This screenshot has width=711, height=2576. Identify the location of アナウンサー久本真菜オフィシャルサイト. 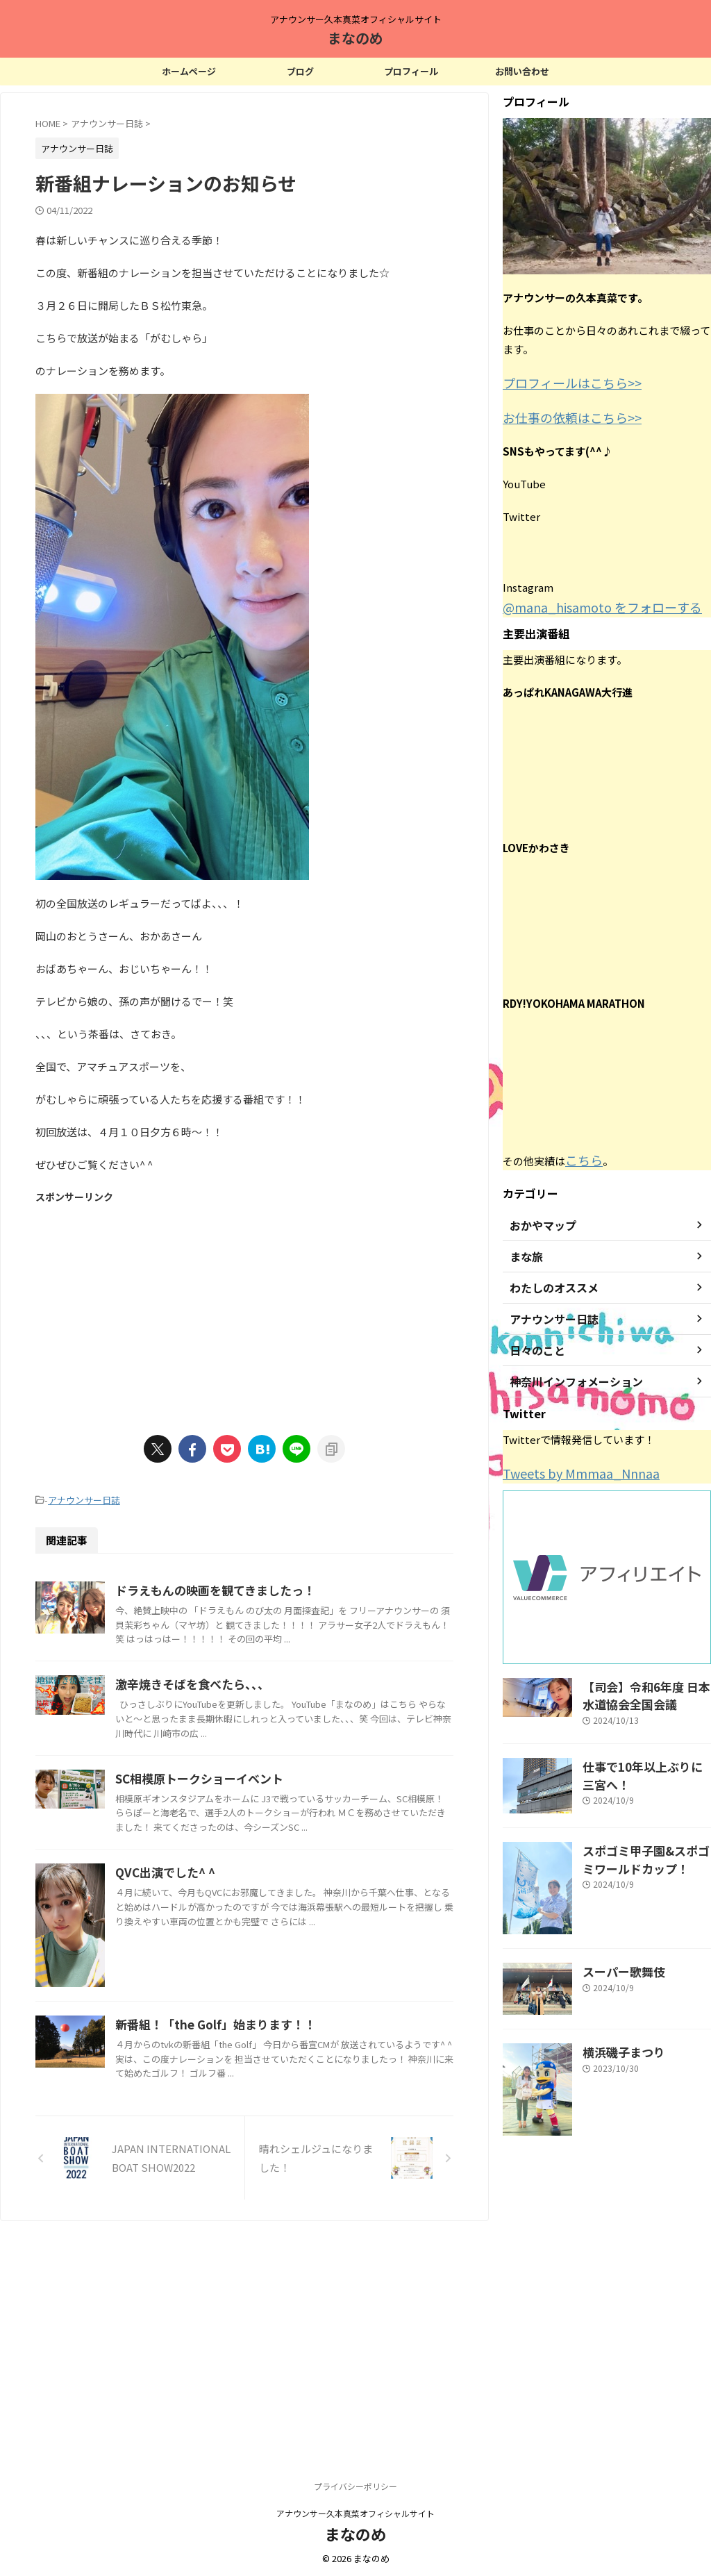
(355, 2511).